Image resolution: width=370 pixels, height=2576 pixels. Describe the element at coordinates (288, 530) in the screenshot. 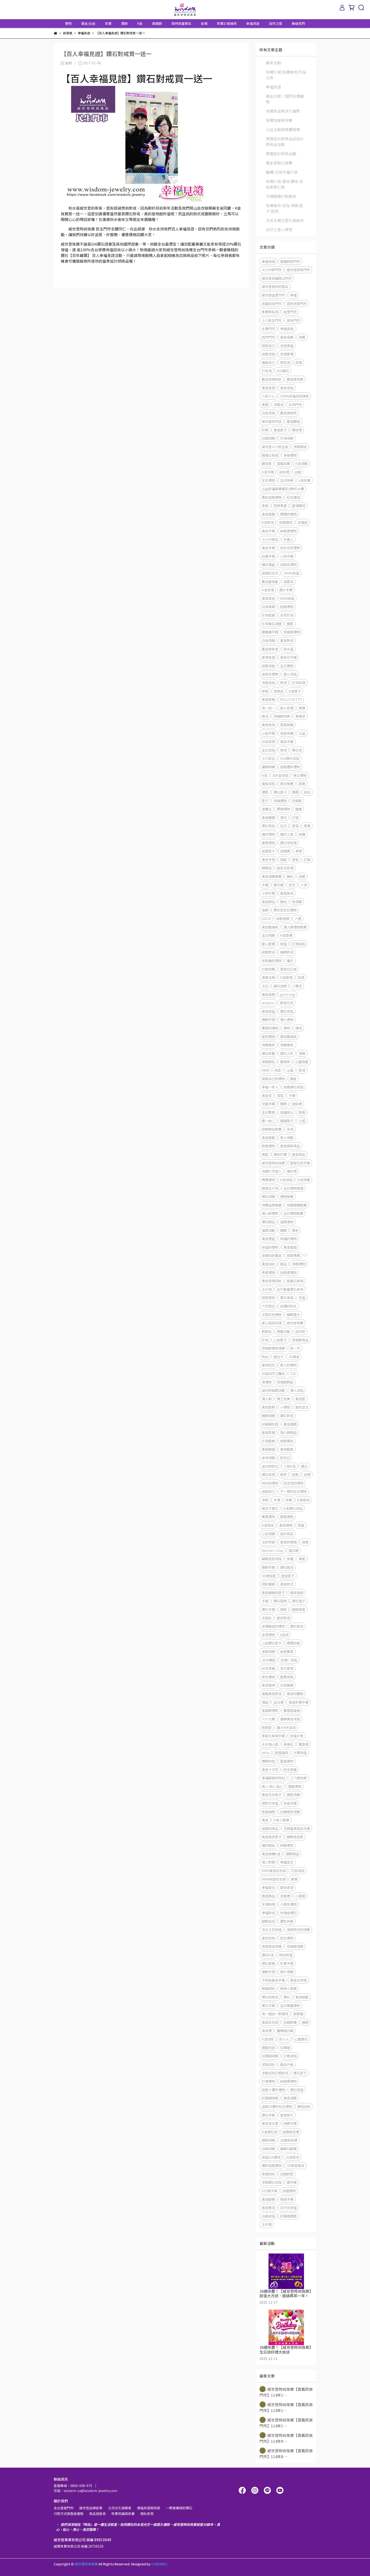

I see `給老婆禮物` at that location.